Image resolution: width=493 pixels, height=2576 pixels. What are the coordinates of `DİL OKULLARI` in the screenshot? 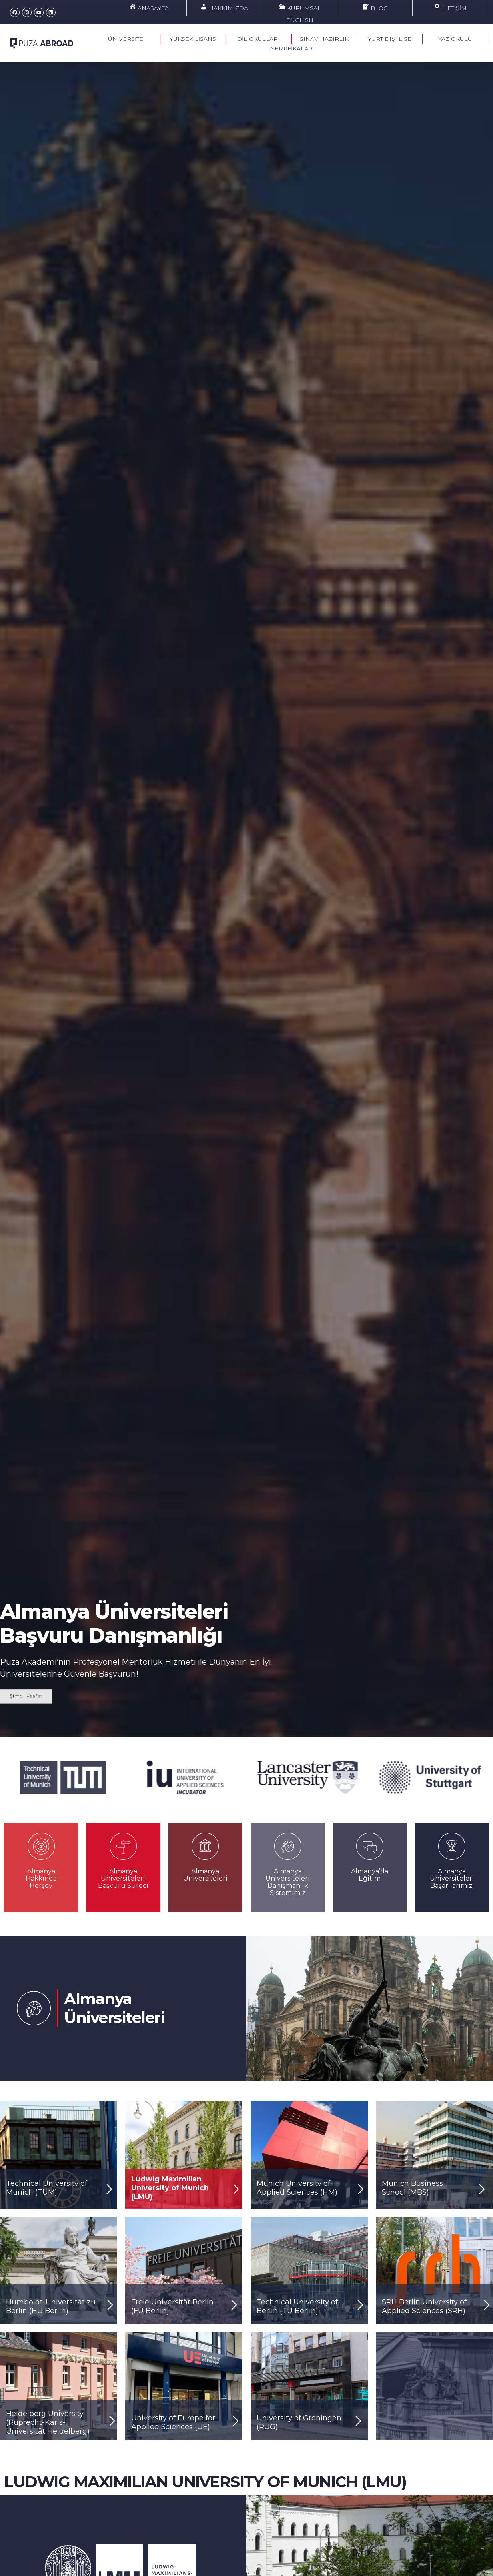 It's located at (258, 38).